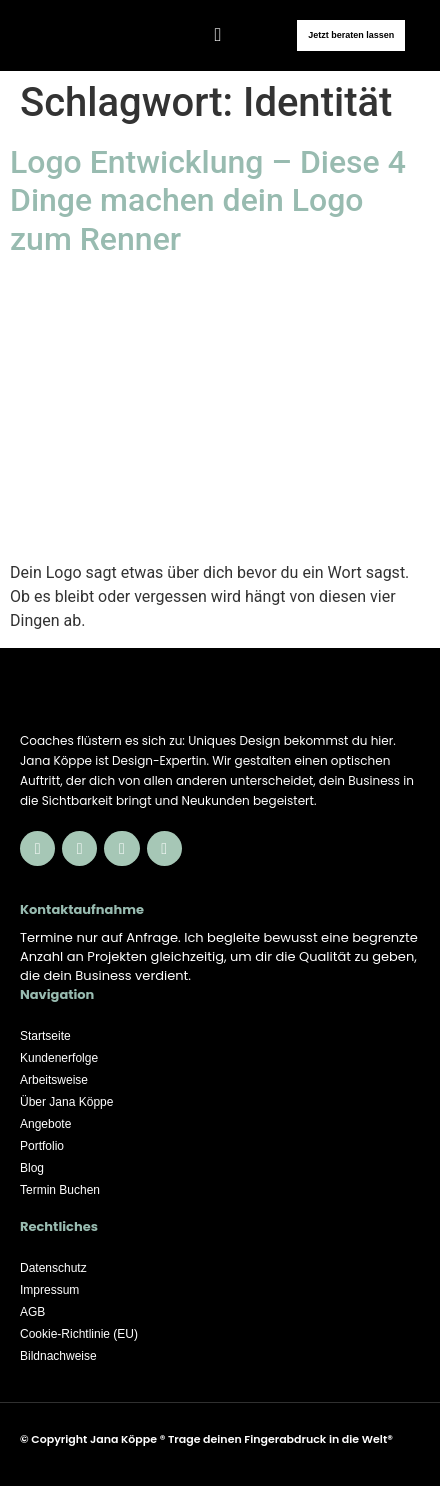 This screenshot has width=440, height=1486. What do you see at coordinates (32, 1312) in the screenshot?
I see `AGB` at bounding box center [32, 1312].